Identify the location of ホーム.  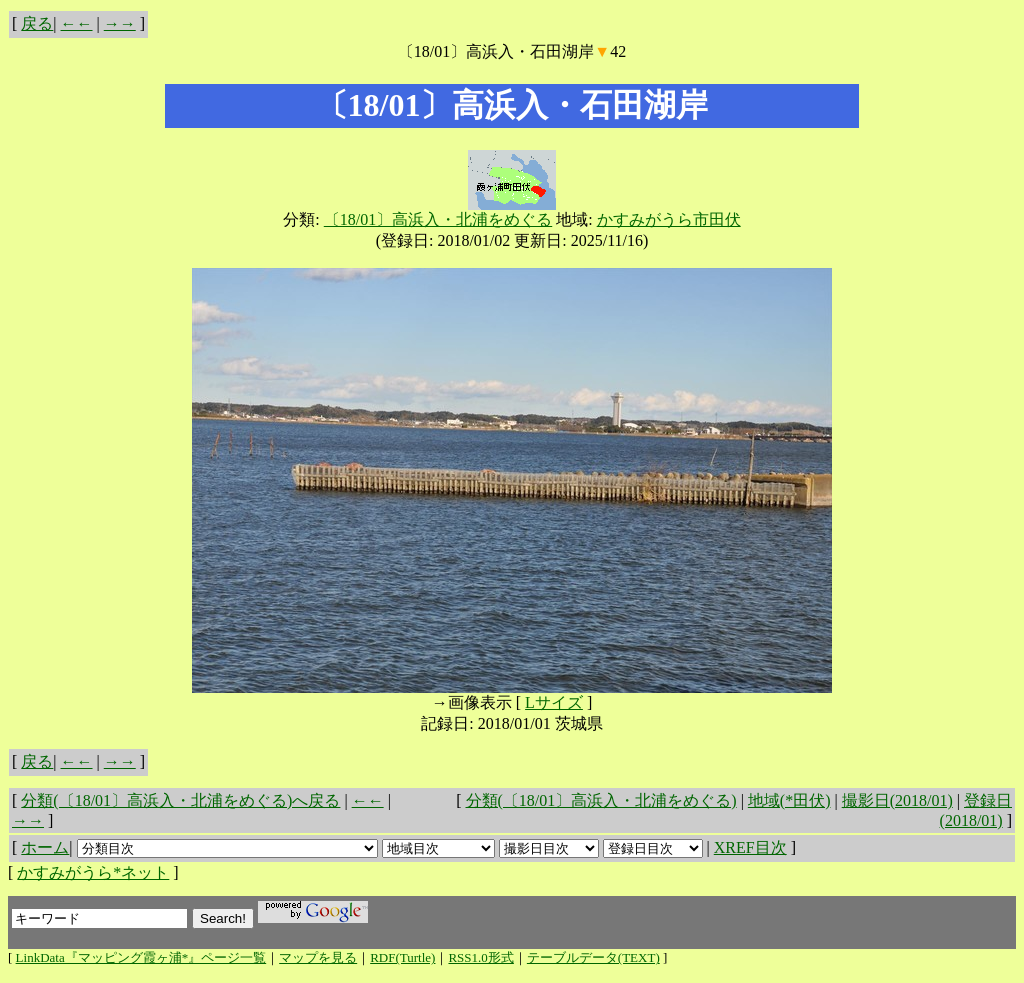
(45, 847).